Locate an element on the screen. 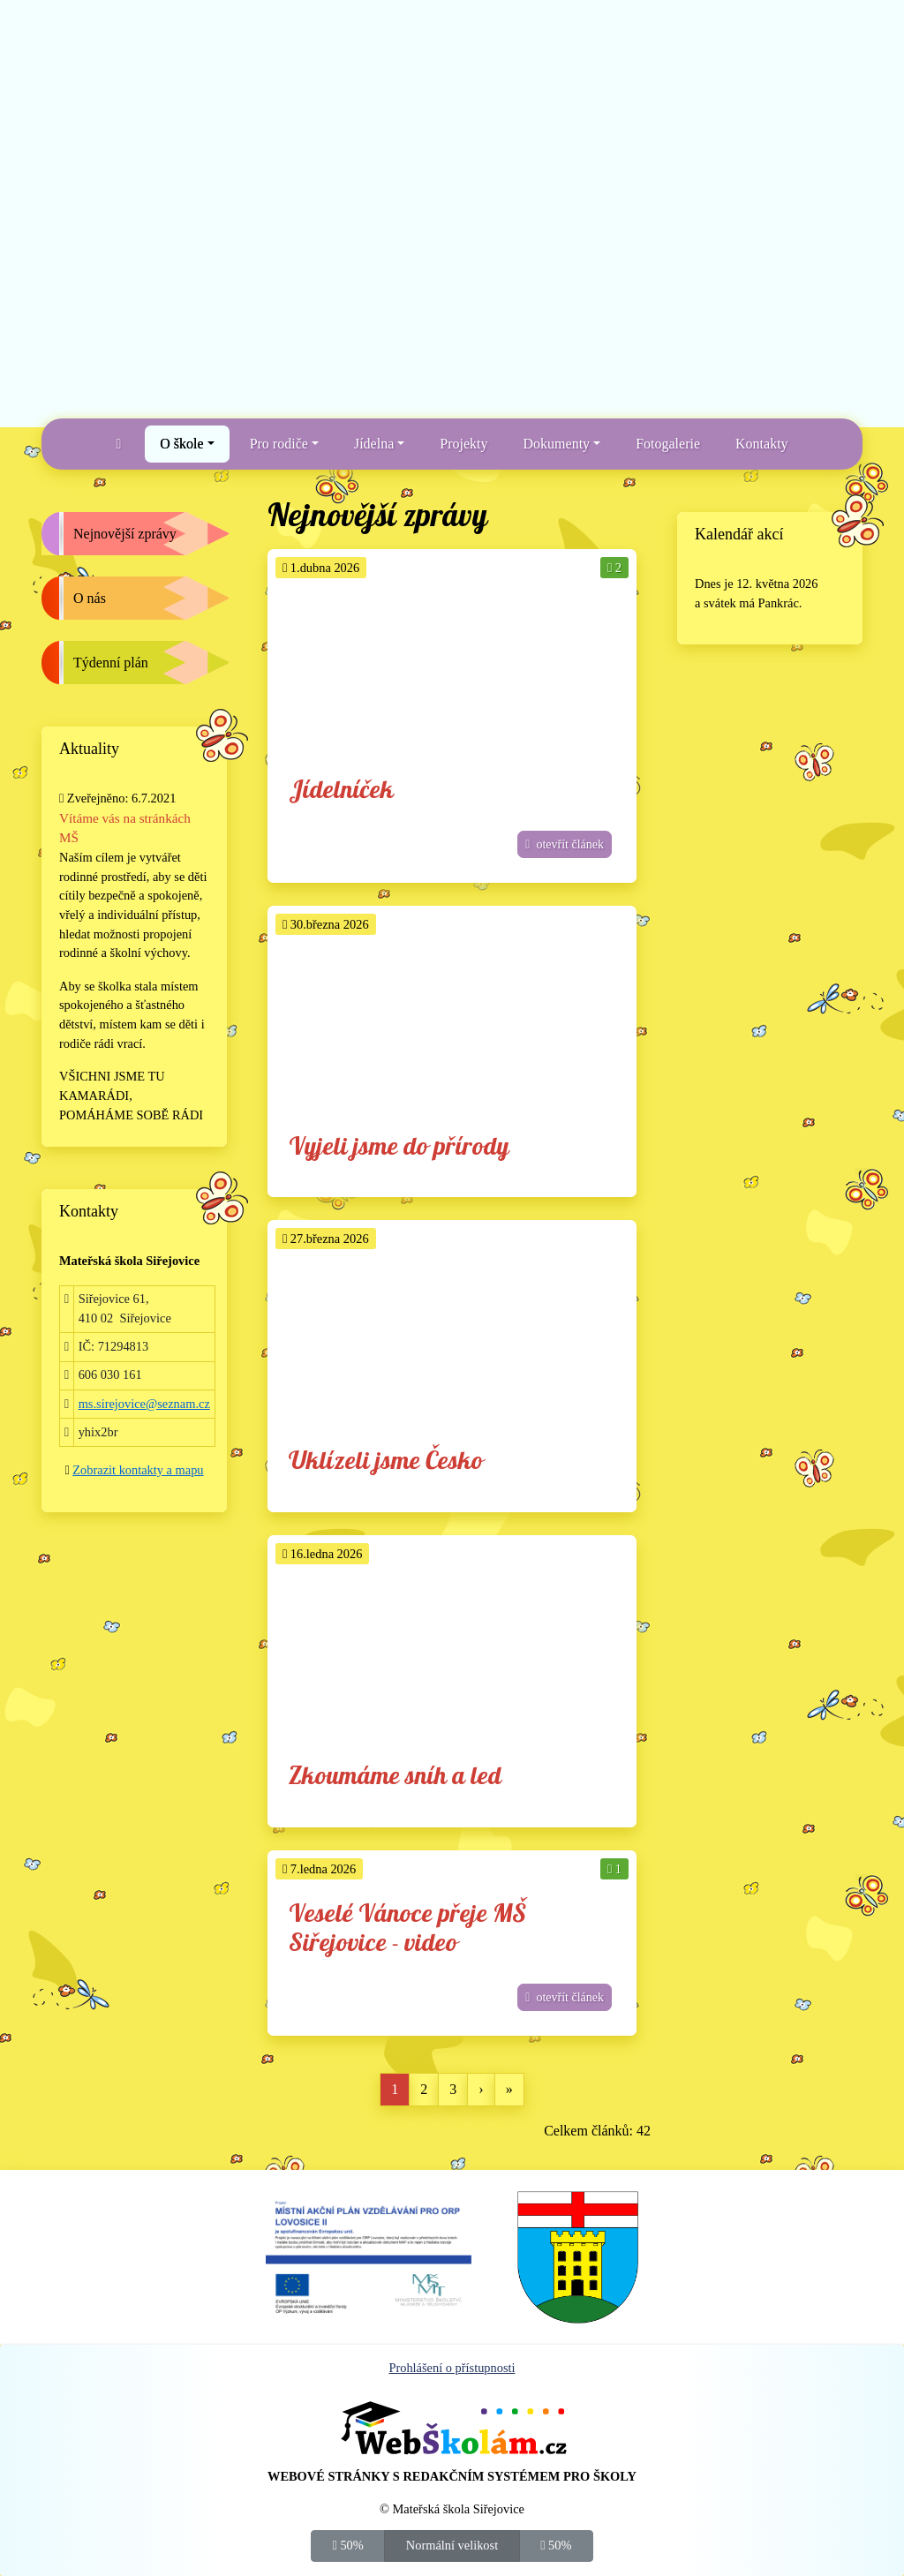 This screenshot has height=2576, width=904. Pro rodiče [button] is located at coordinates (279, 443).